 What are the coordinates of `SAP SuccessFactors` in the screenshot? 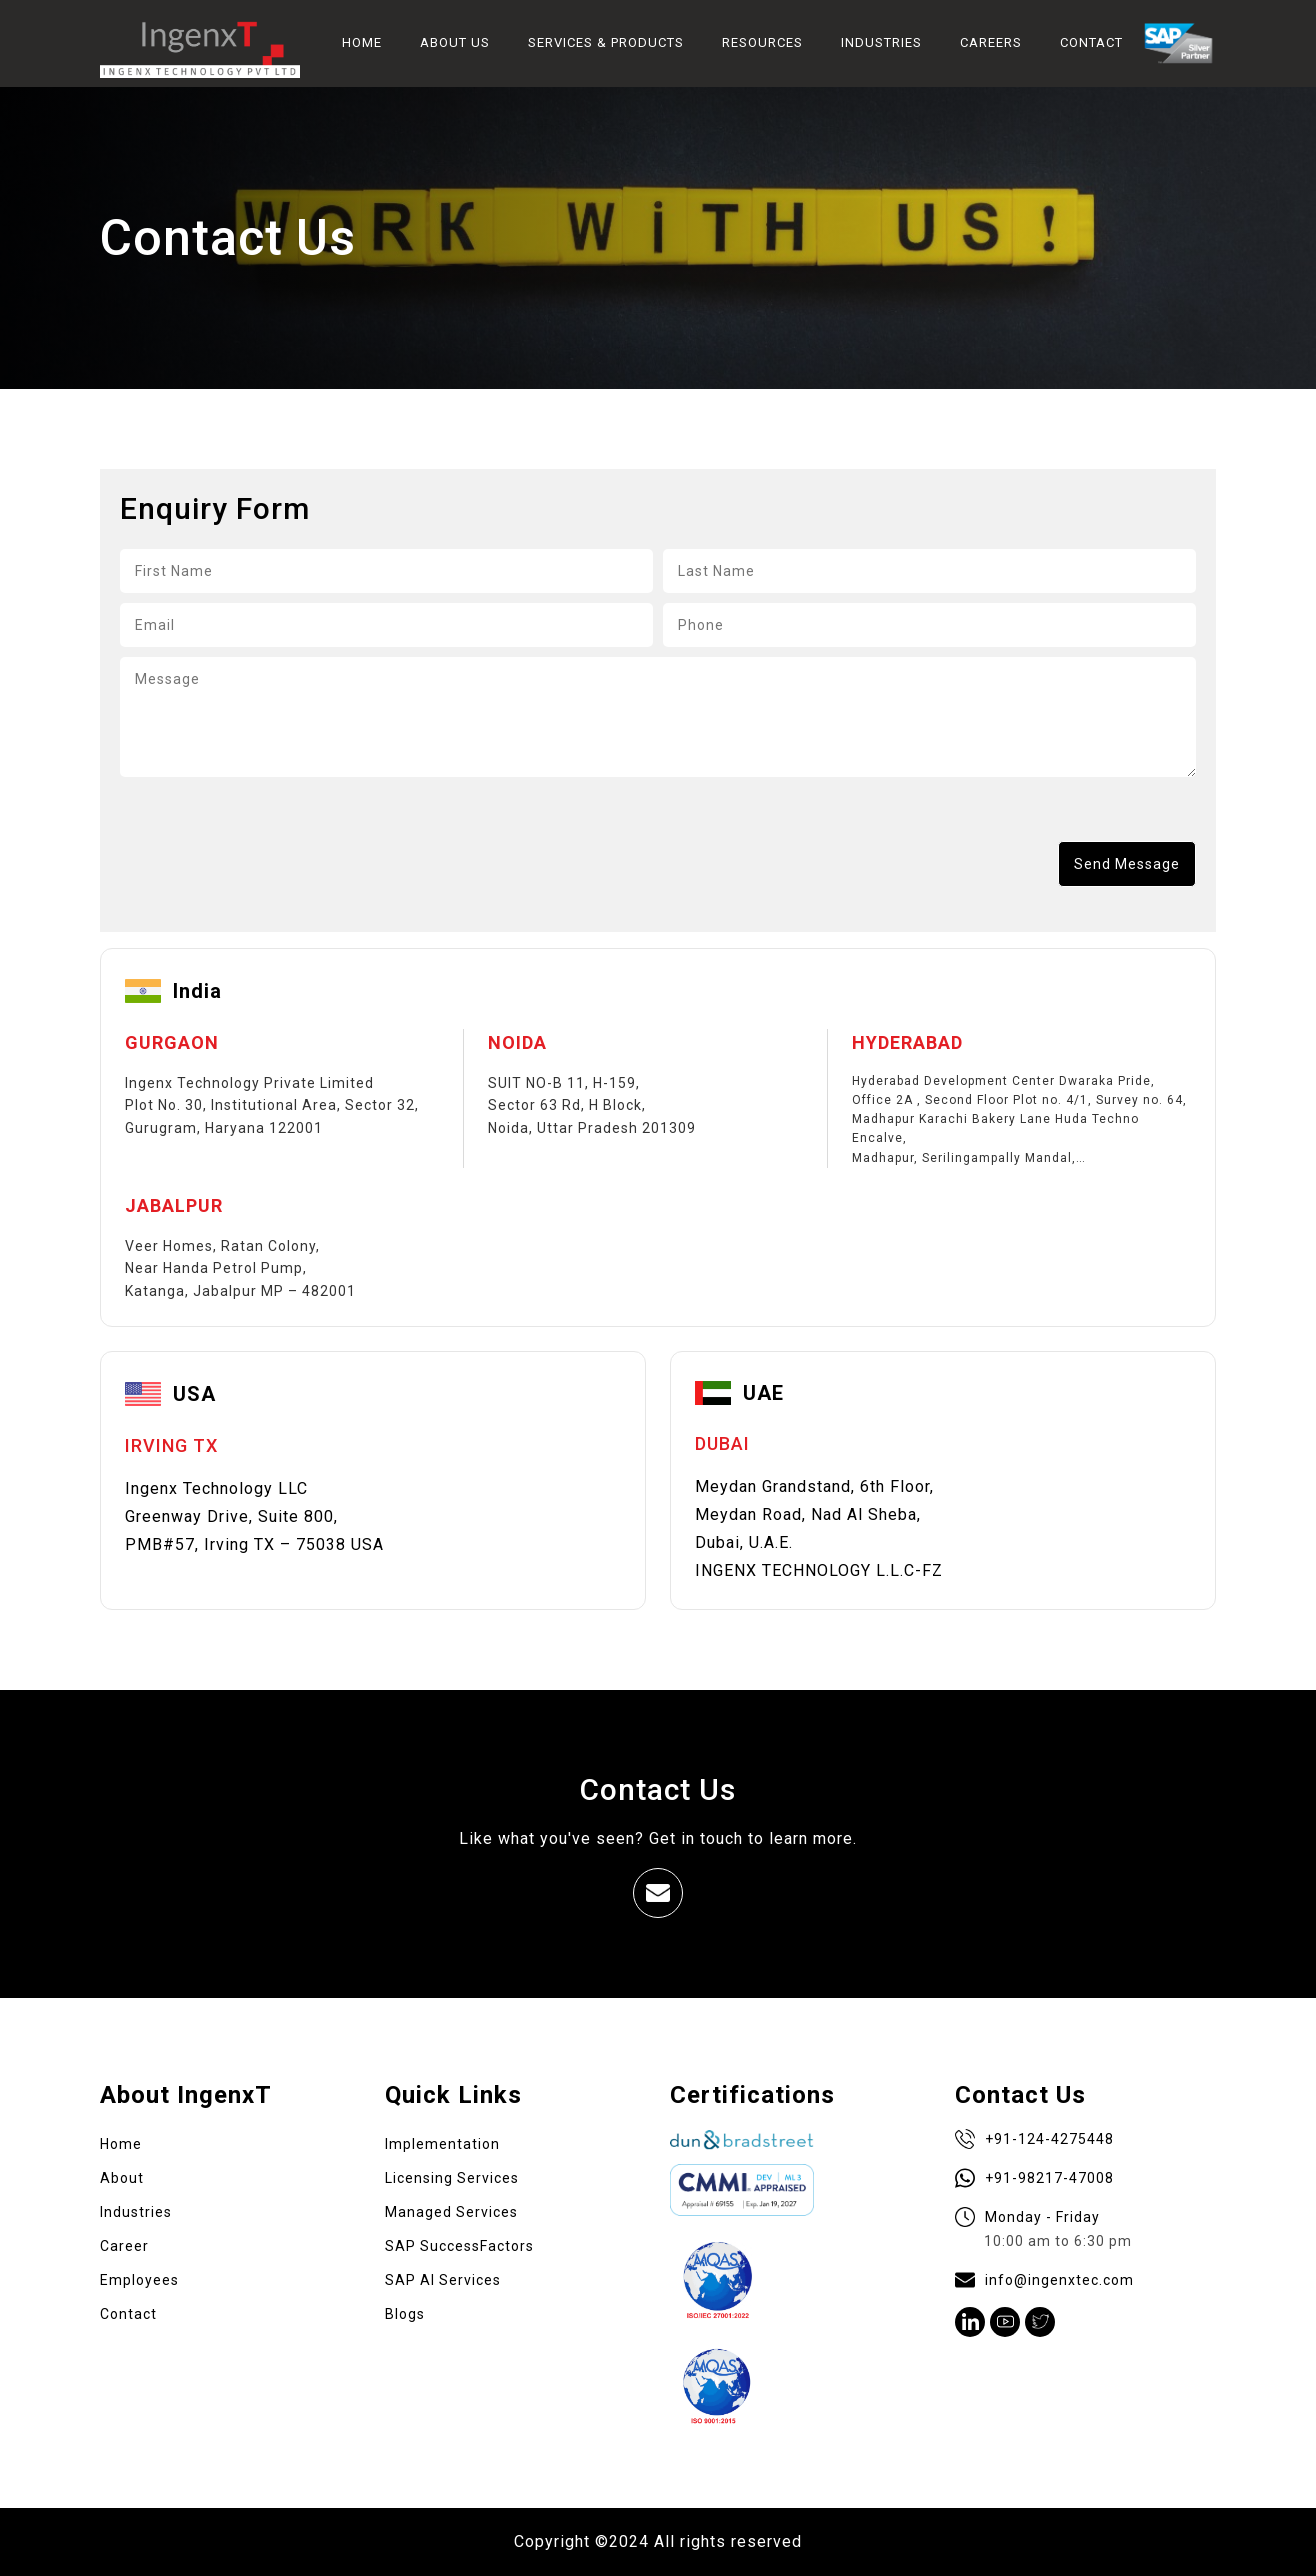 It's located at (459, 2246).